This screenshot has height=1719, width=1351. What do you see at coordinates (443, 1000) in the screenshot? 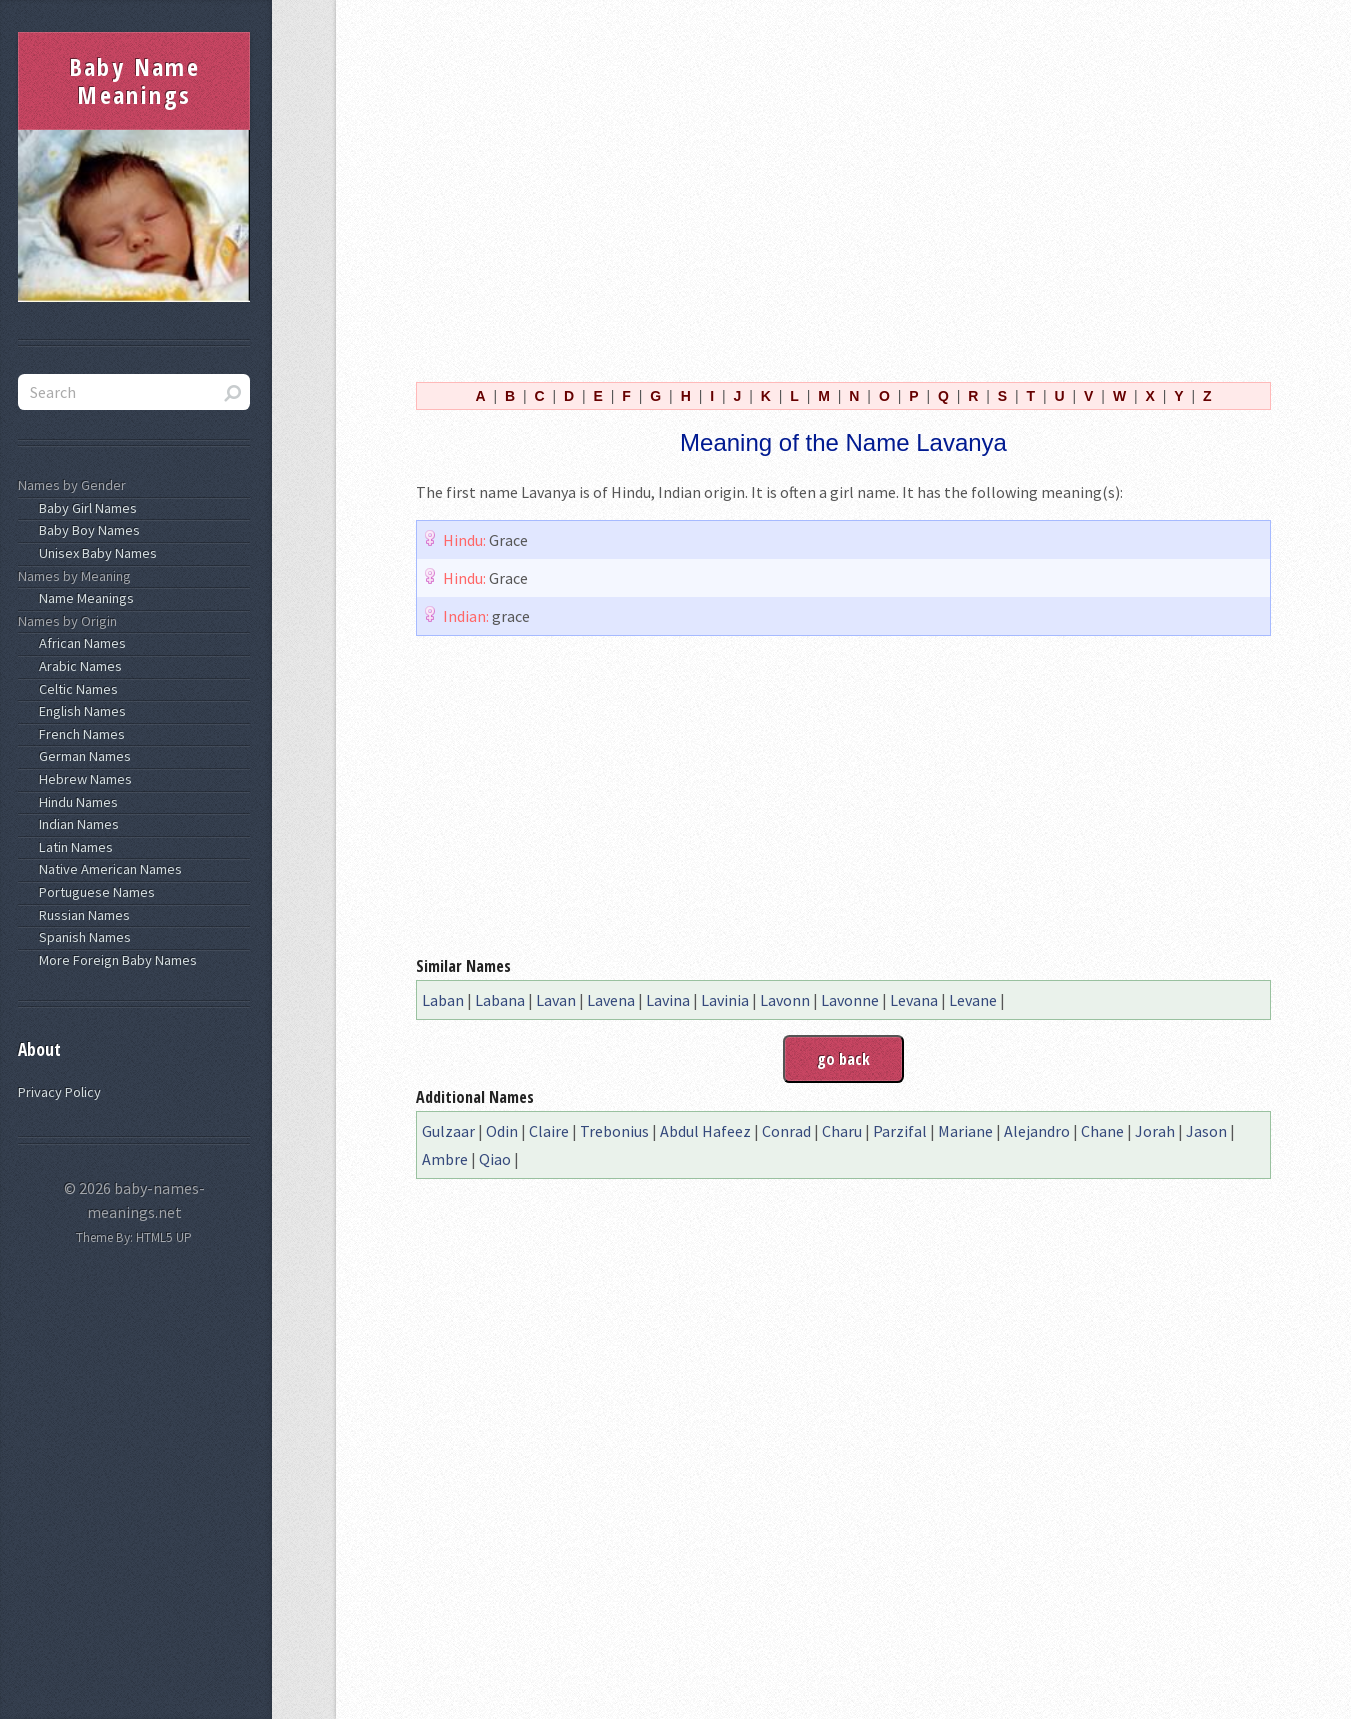
I see `Laban` at bounding box center [443, 1000].